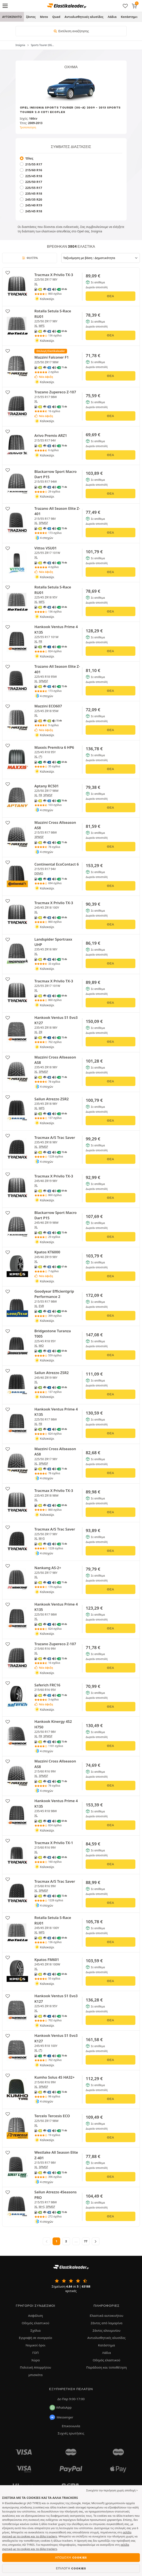 The image size is (142, 2576). What do you see at coordinates (12, 17) in the screenshot?
I see `ΑΥΤΟΚΙΝΗΤΟ` at bounding box center [12, 17].